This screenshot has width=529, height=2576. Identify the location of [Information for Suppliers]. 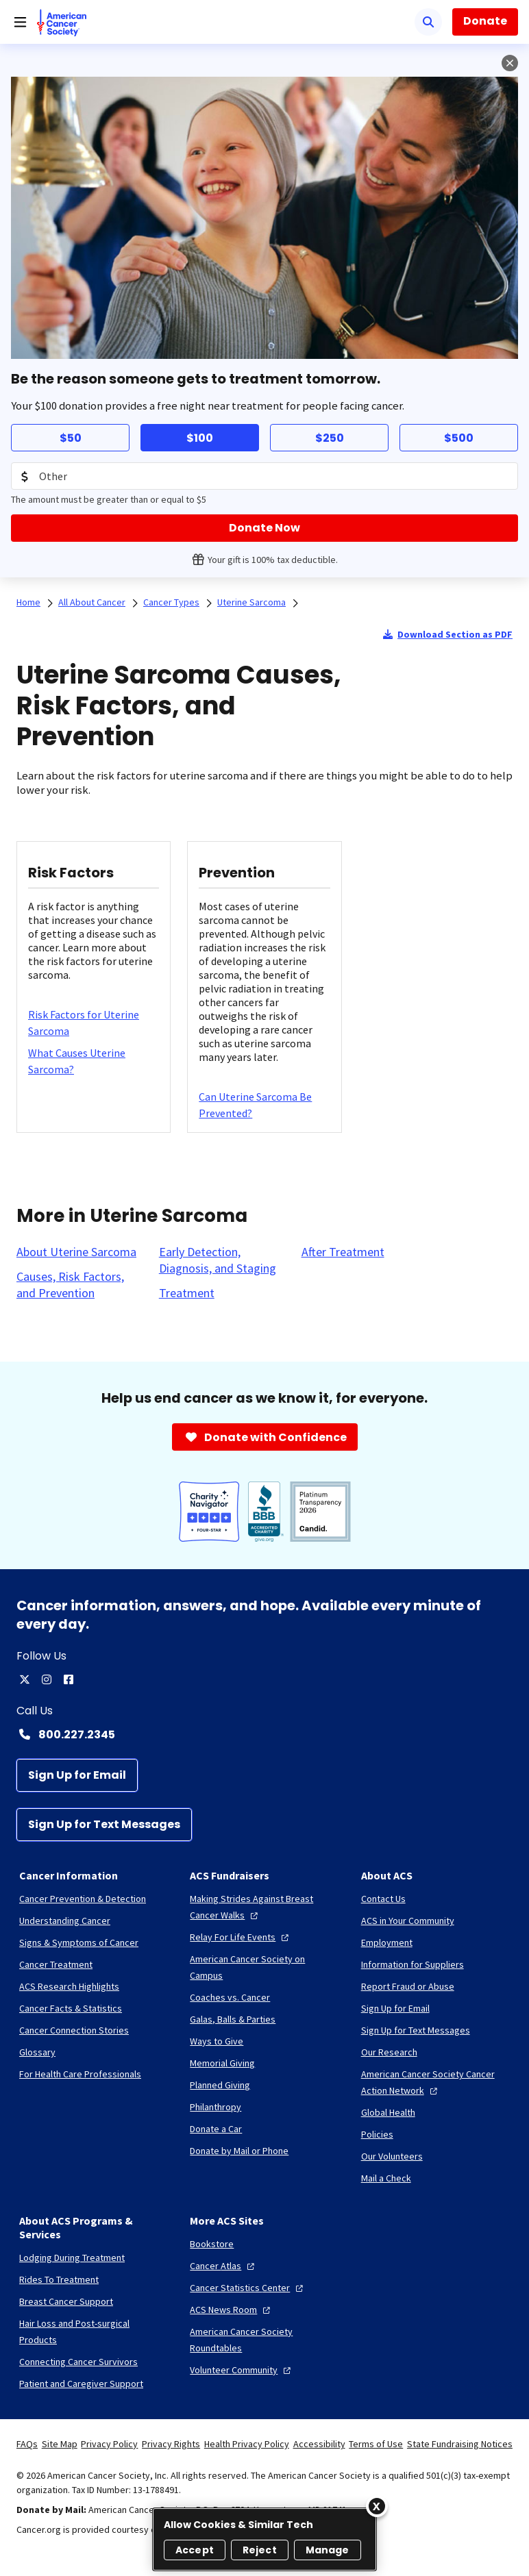
(412, 1964).